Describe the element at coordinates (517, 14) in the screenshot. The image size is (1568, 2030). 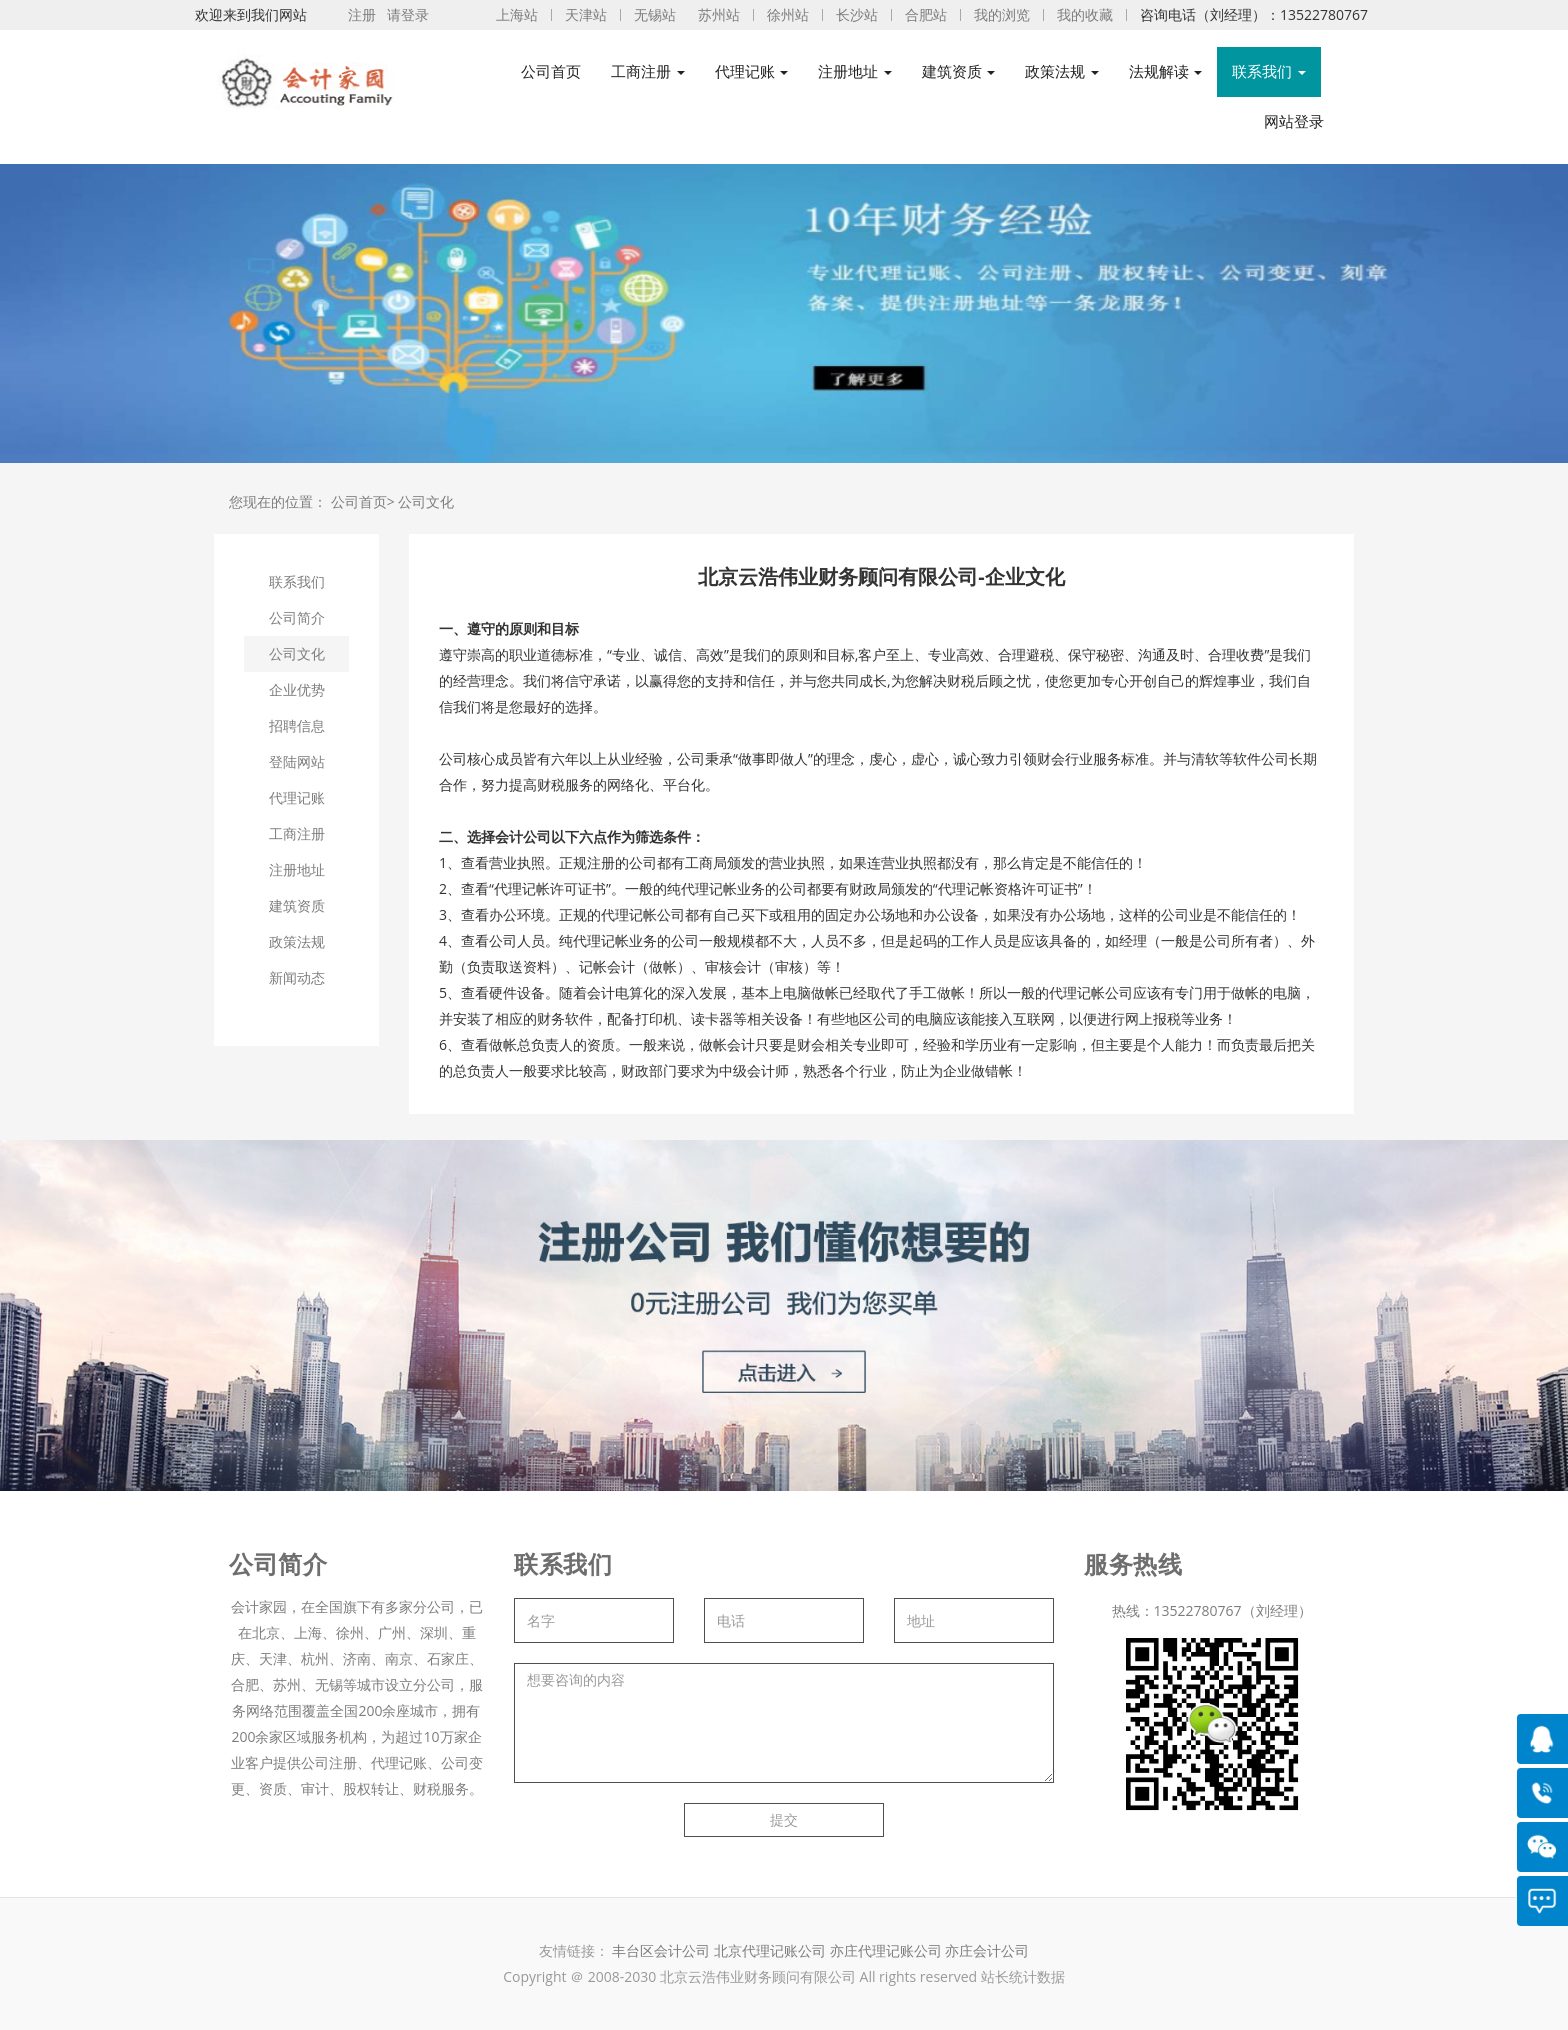
I see `上海站` at that location.